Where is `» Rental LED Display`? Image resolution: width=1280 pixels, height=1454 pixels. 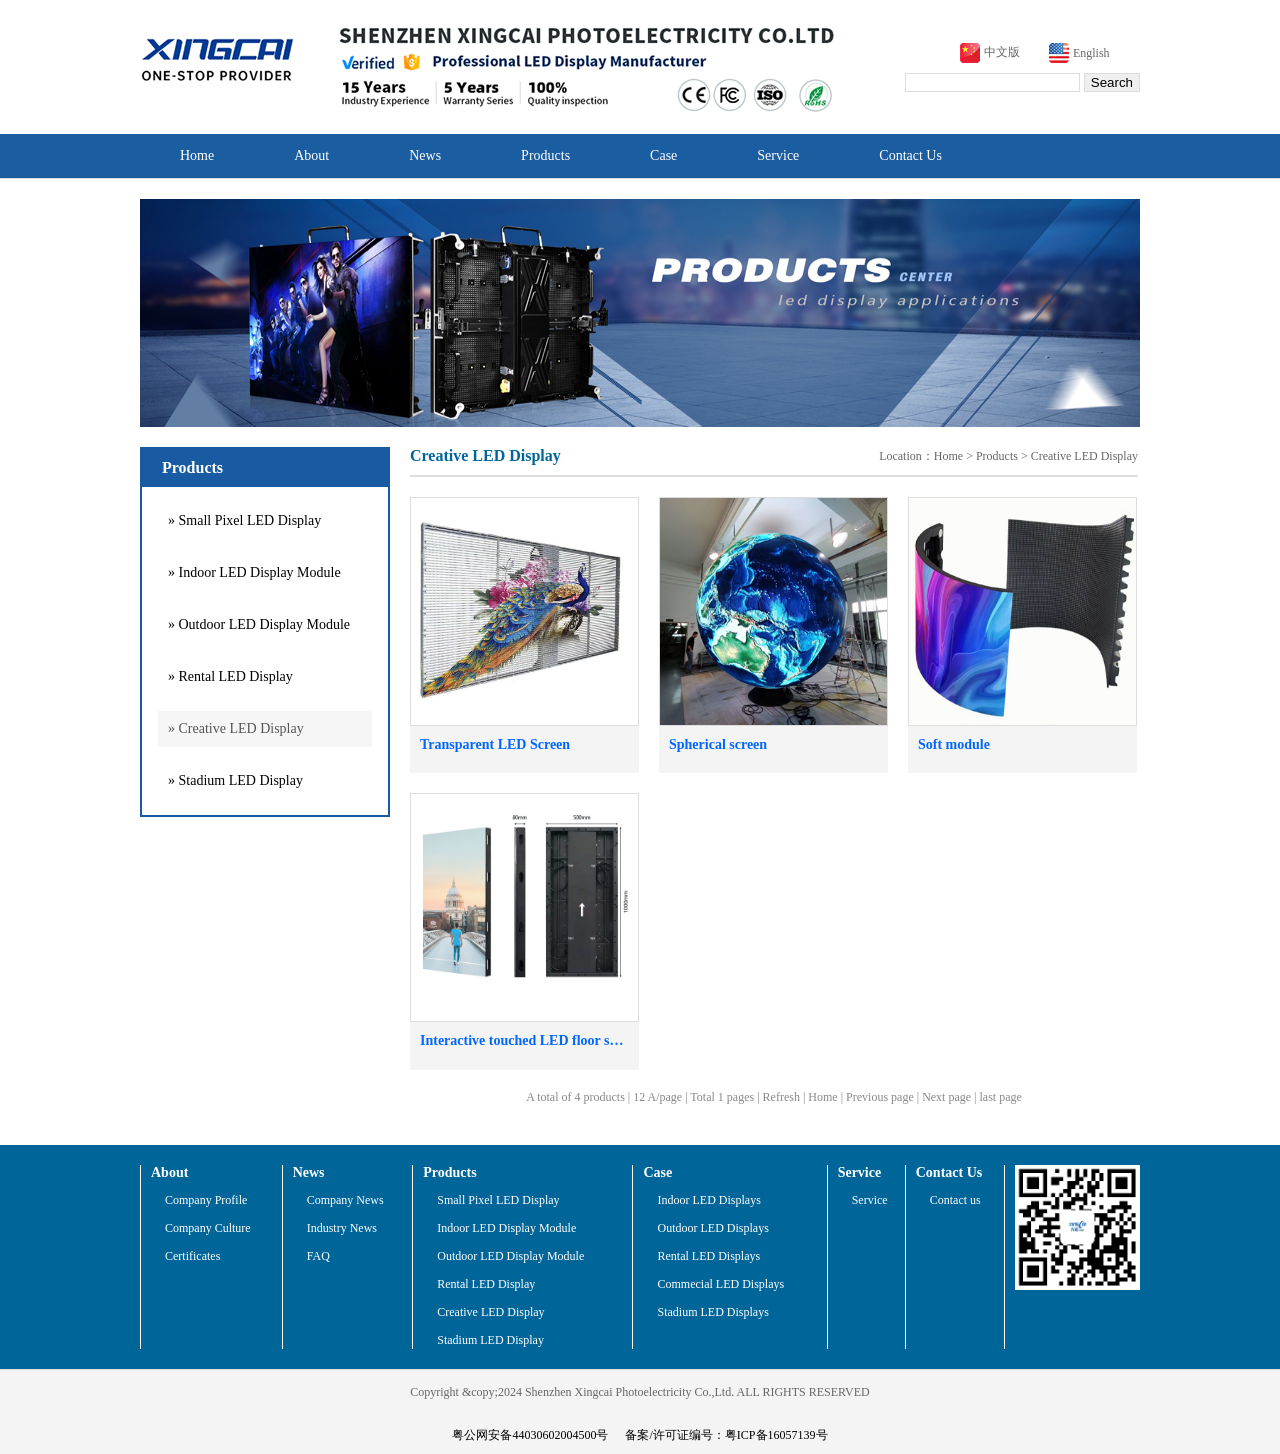
» Rental LED Display is located at coordinates (230, 676).